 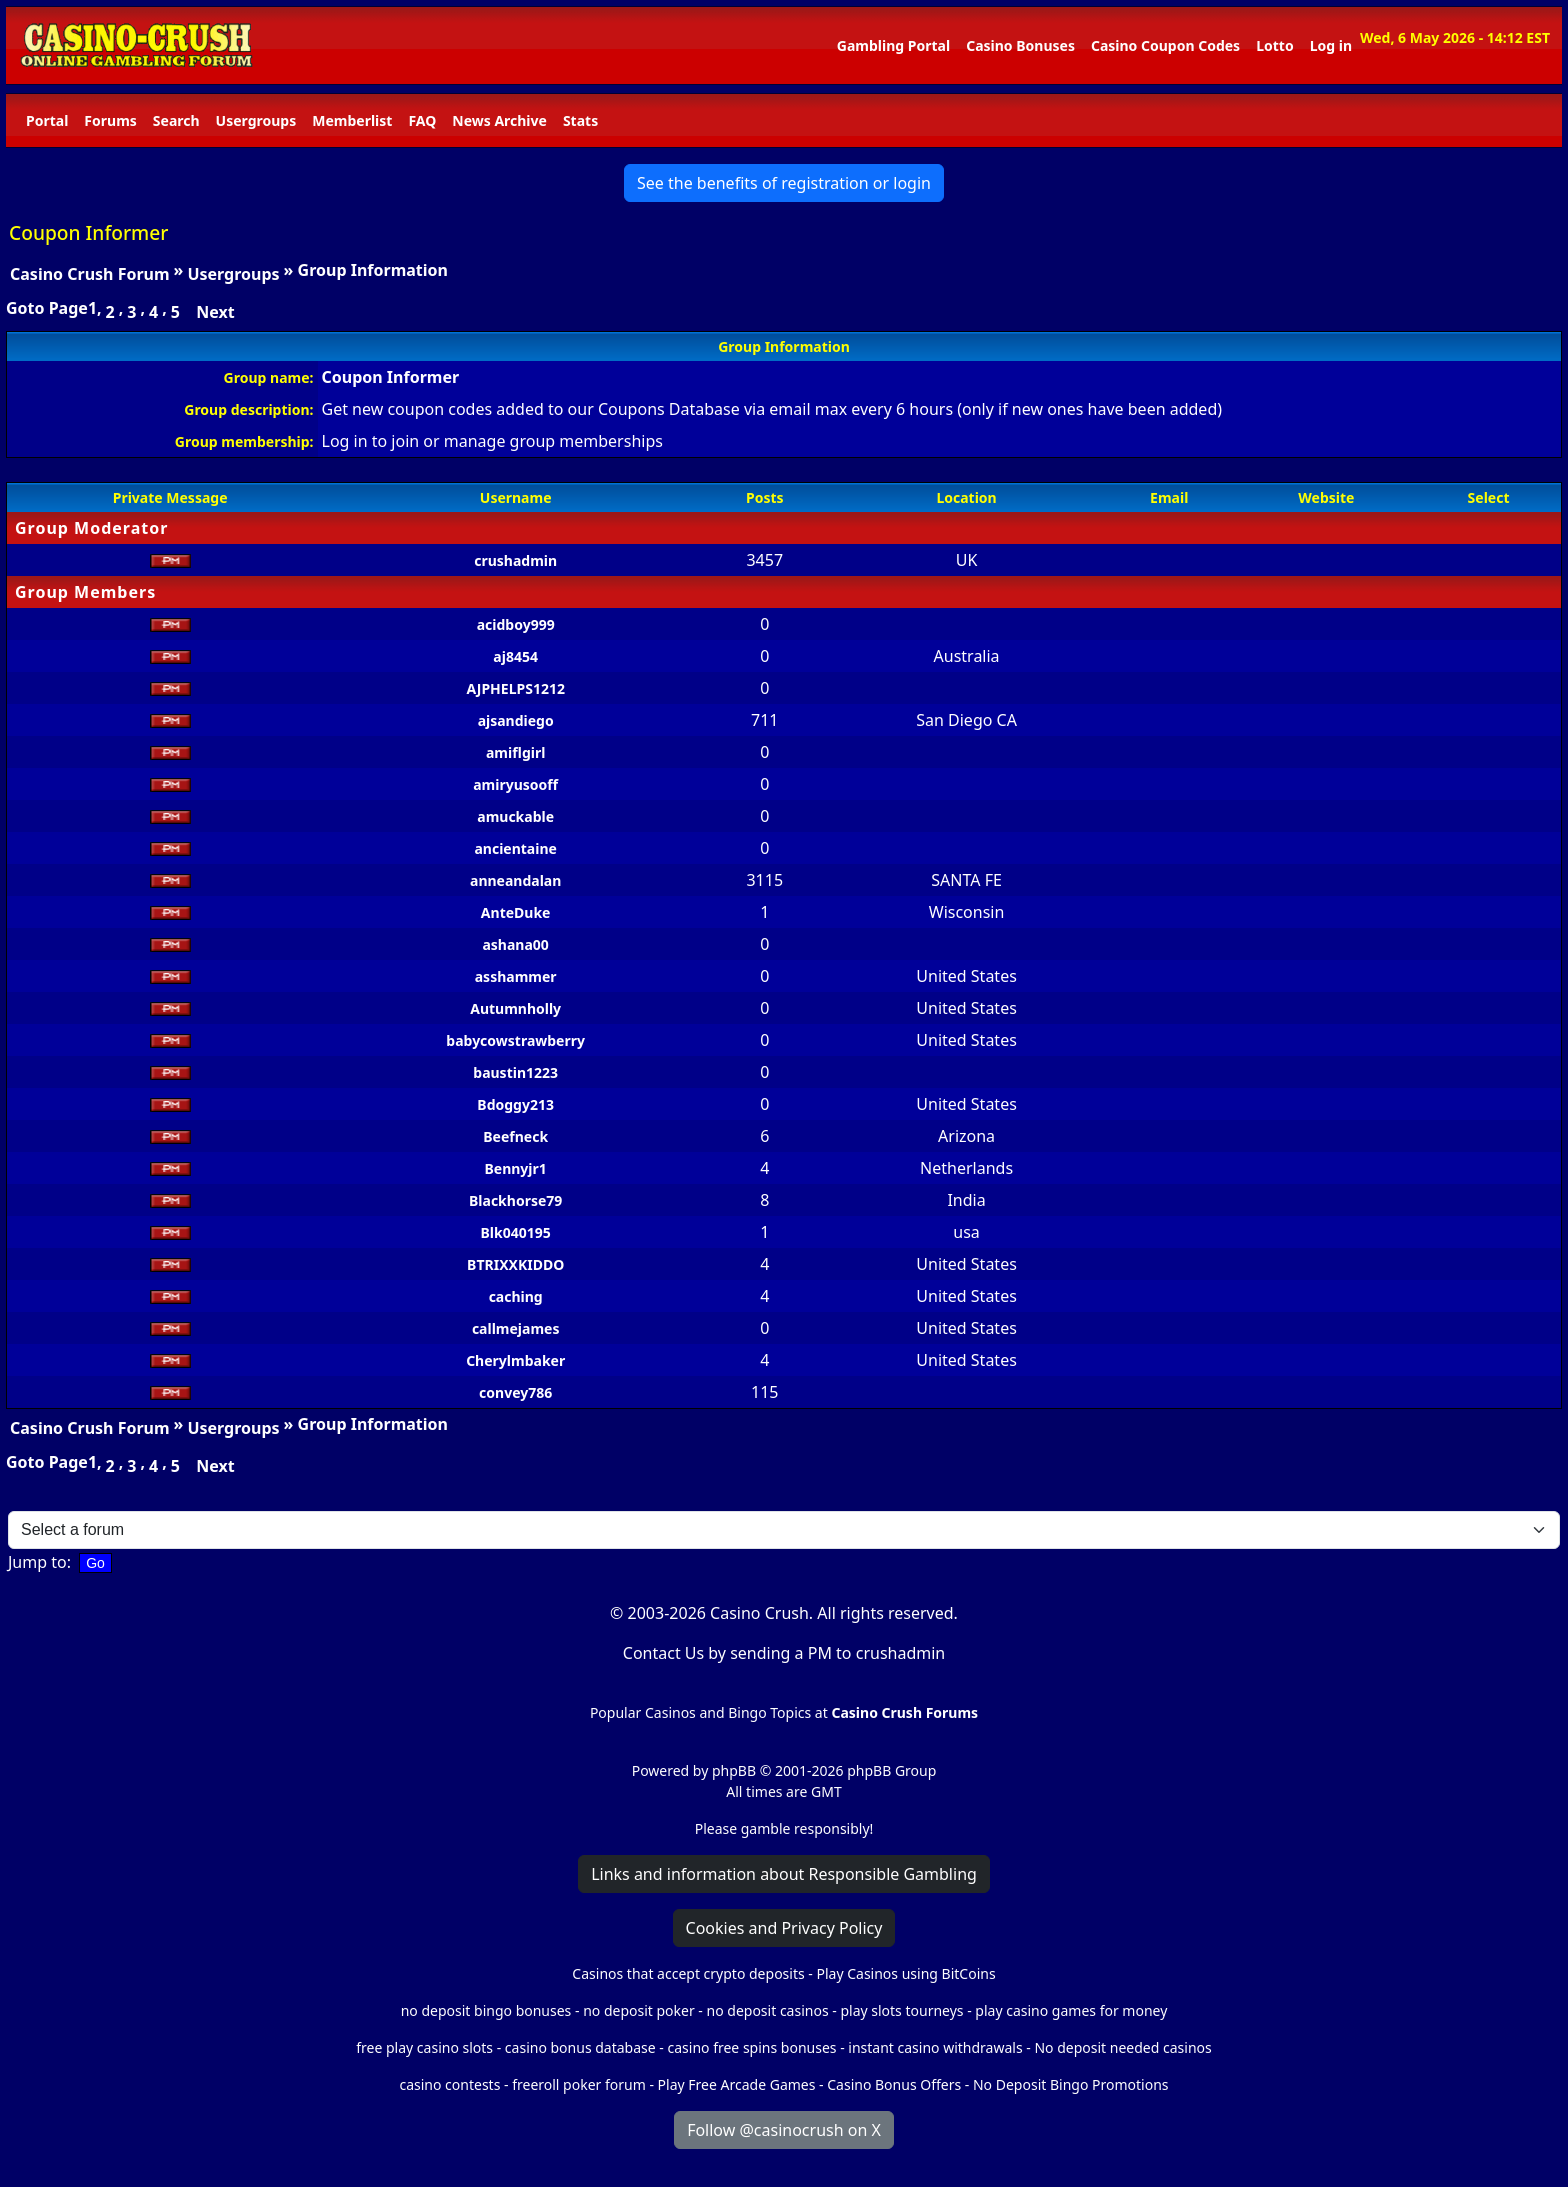 I want to click on See the benefits of registration or login, so click(x=784, y=183).